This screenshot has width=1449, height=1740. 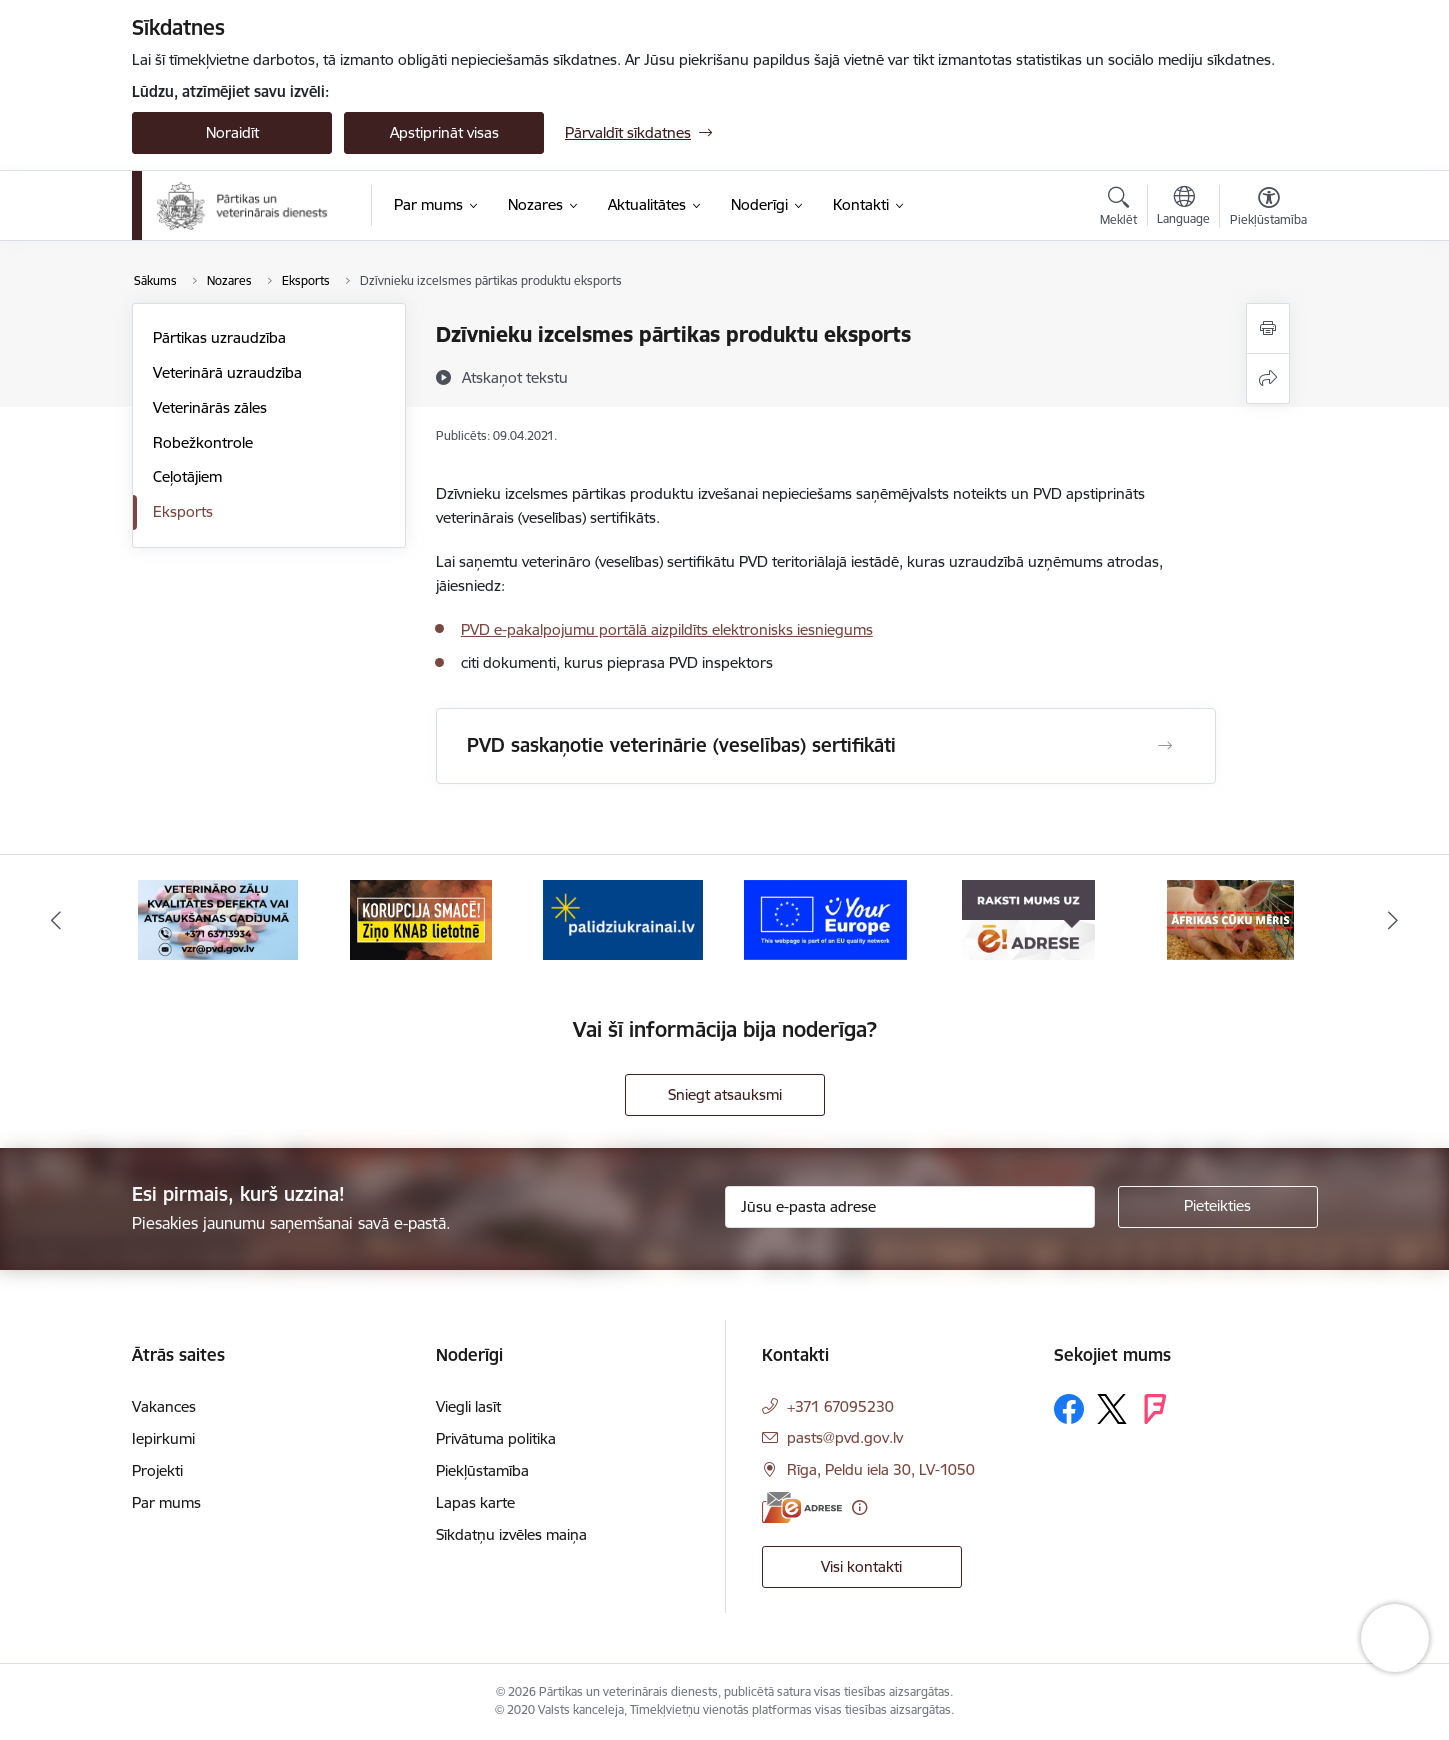 What do you see at coordinates (802, 1507) in the screenshot?
I see `[E-adrese]` at bounding box center [802, 1507].